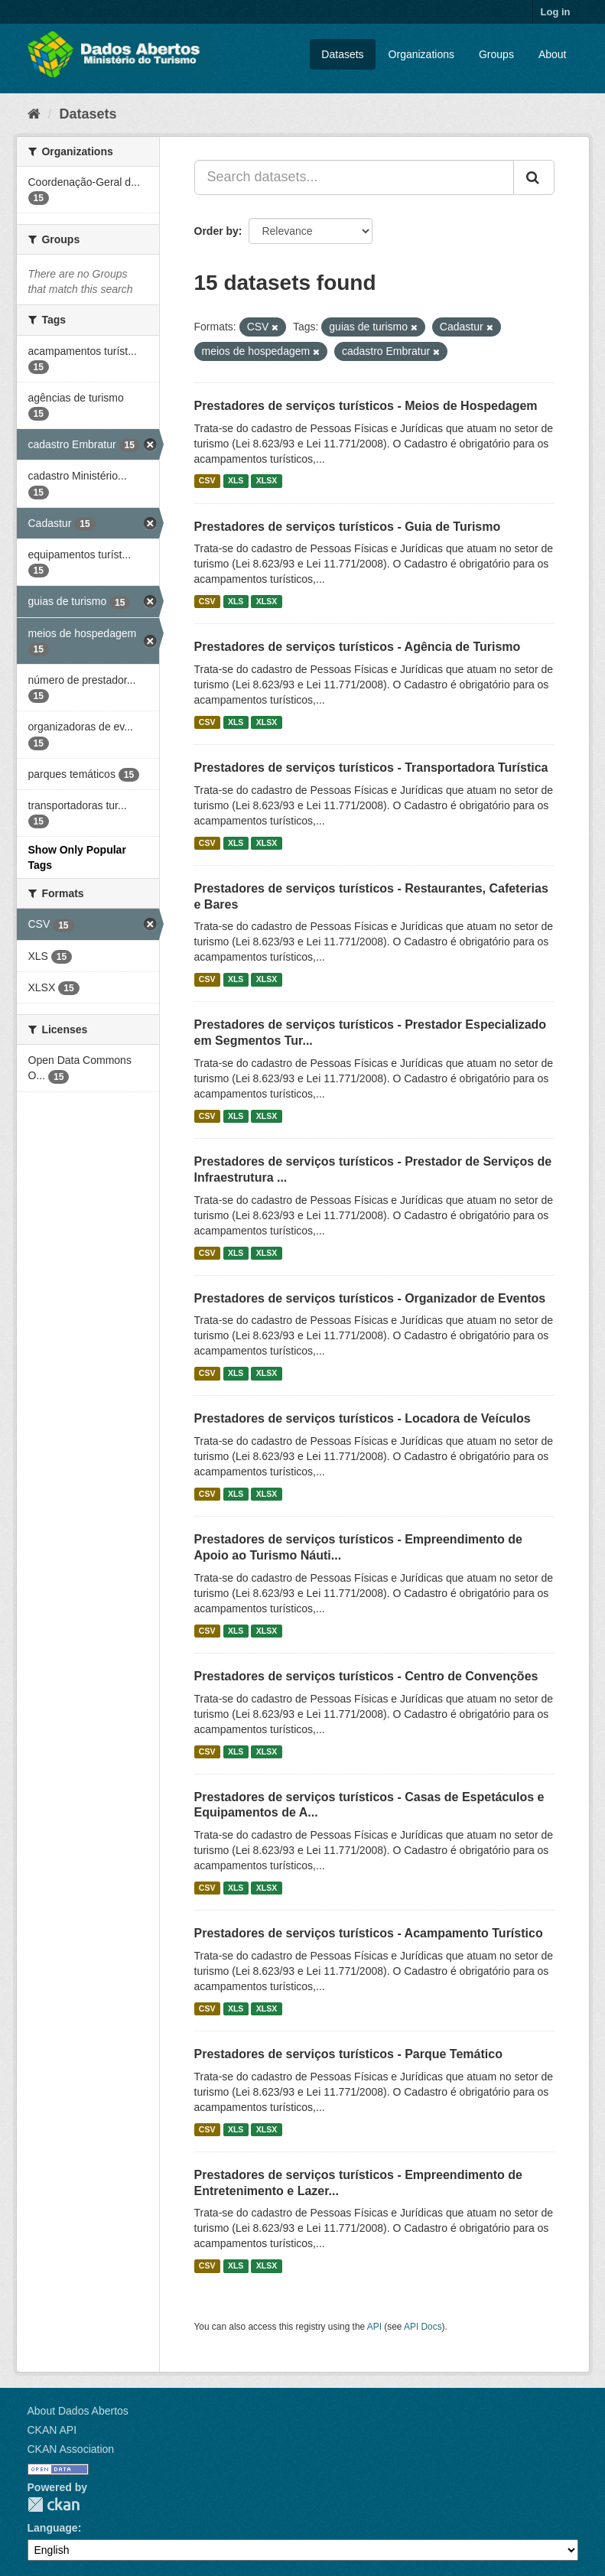 The image size is (605, 2576). Describe the element at coordinates (354, 177) in the screenshot. I see `[Search datasets...]` at that location.